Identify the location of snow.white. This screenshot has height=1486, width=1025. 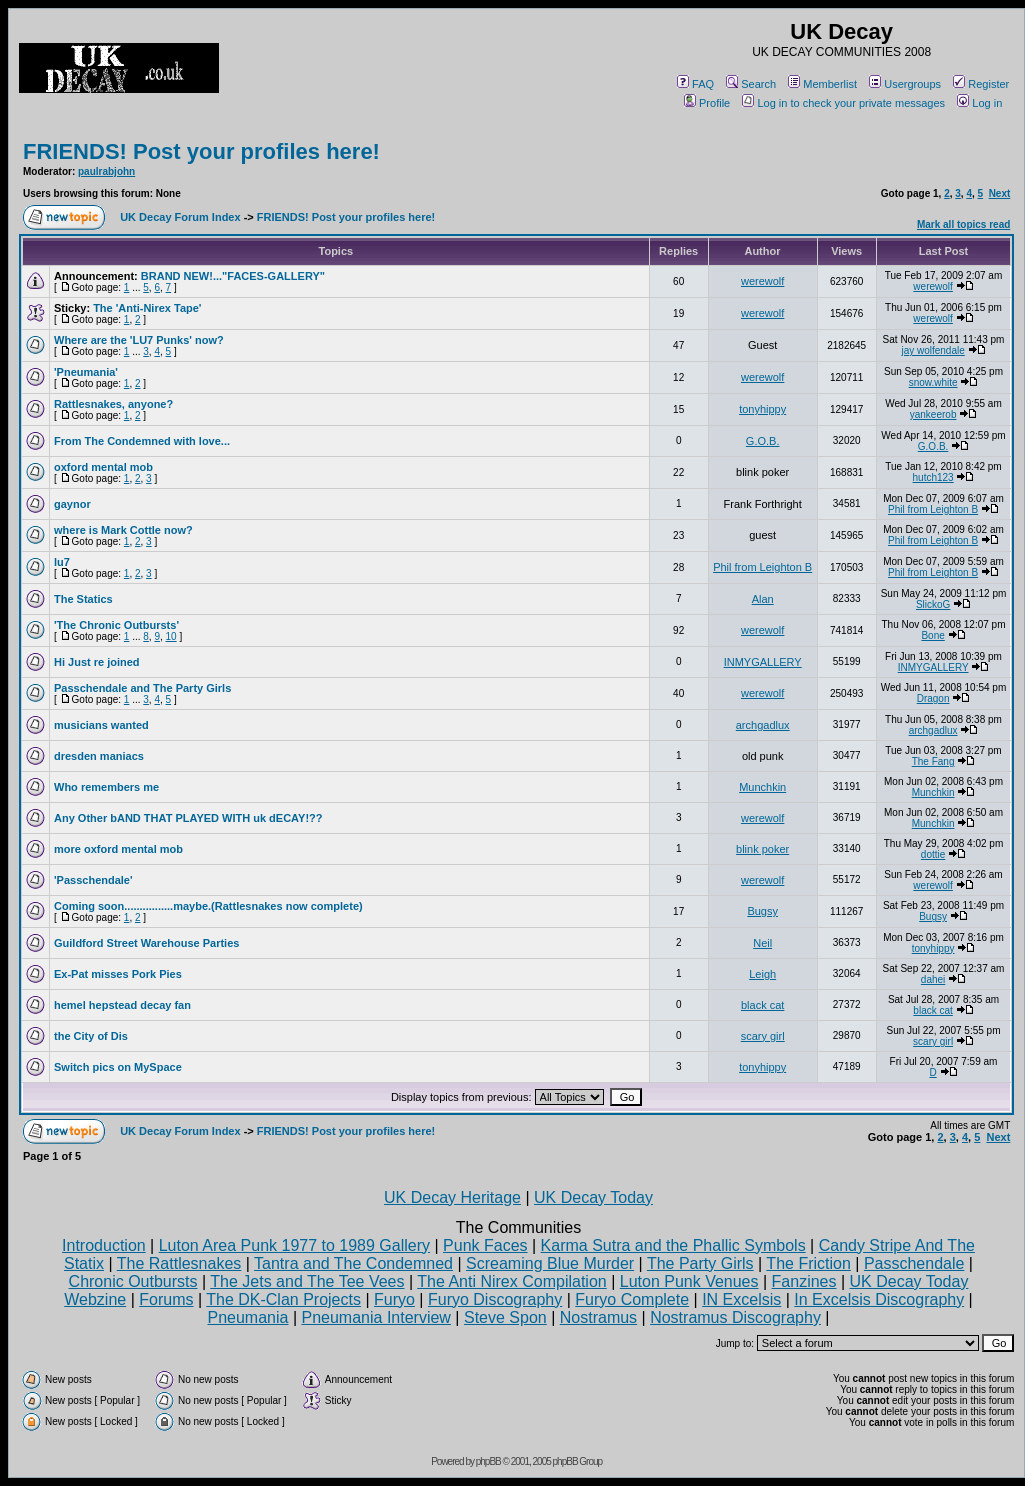
(933, 382).